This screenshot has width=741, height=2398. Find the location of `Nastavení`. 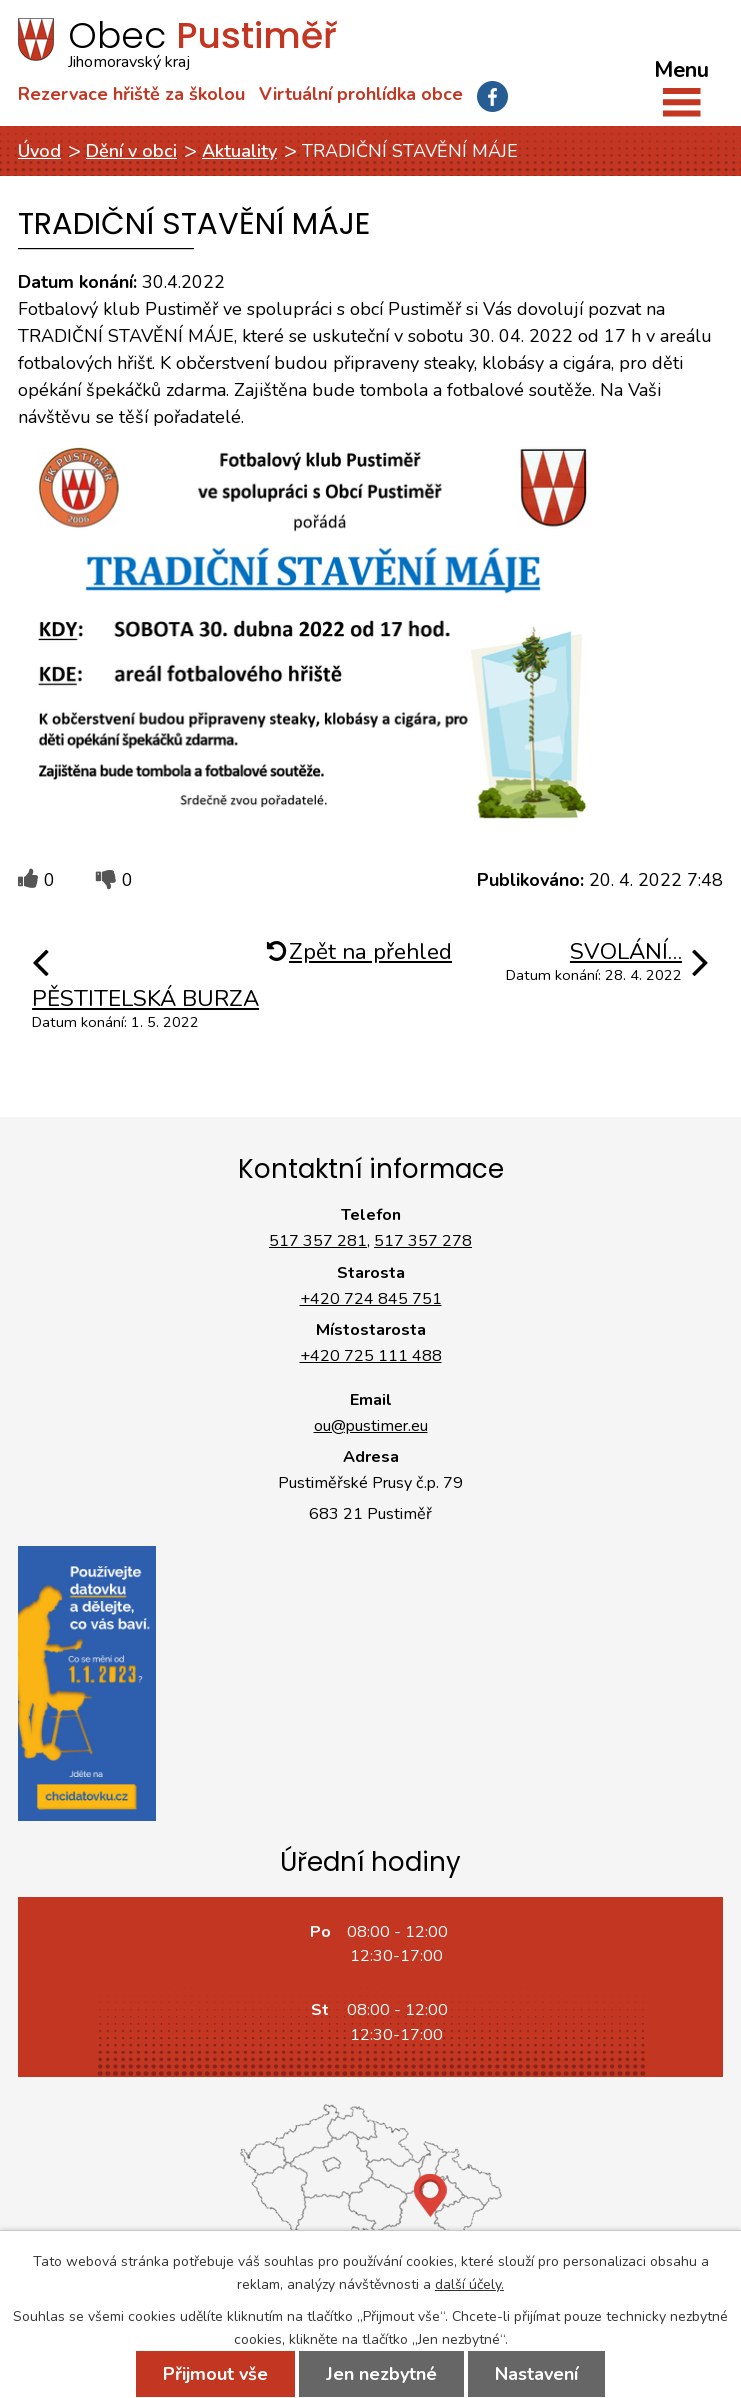

Nastavení is located at coordinates (536, 2374).